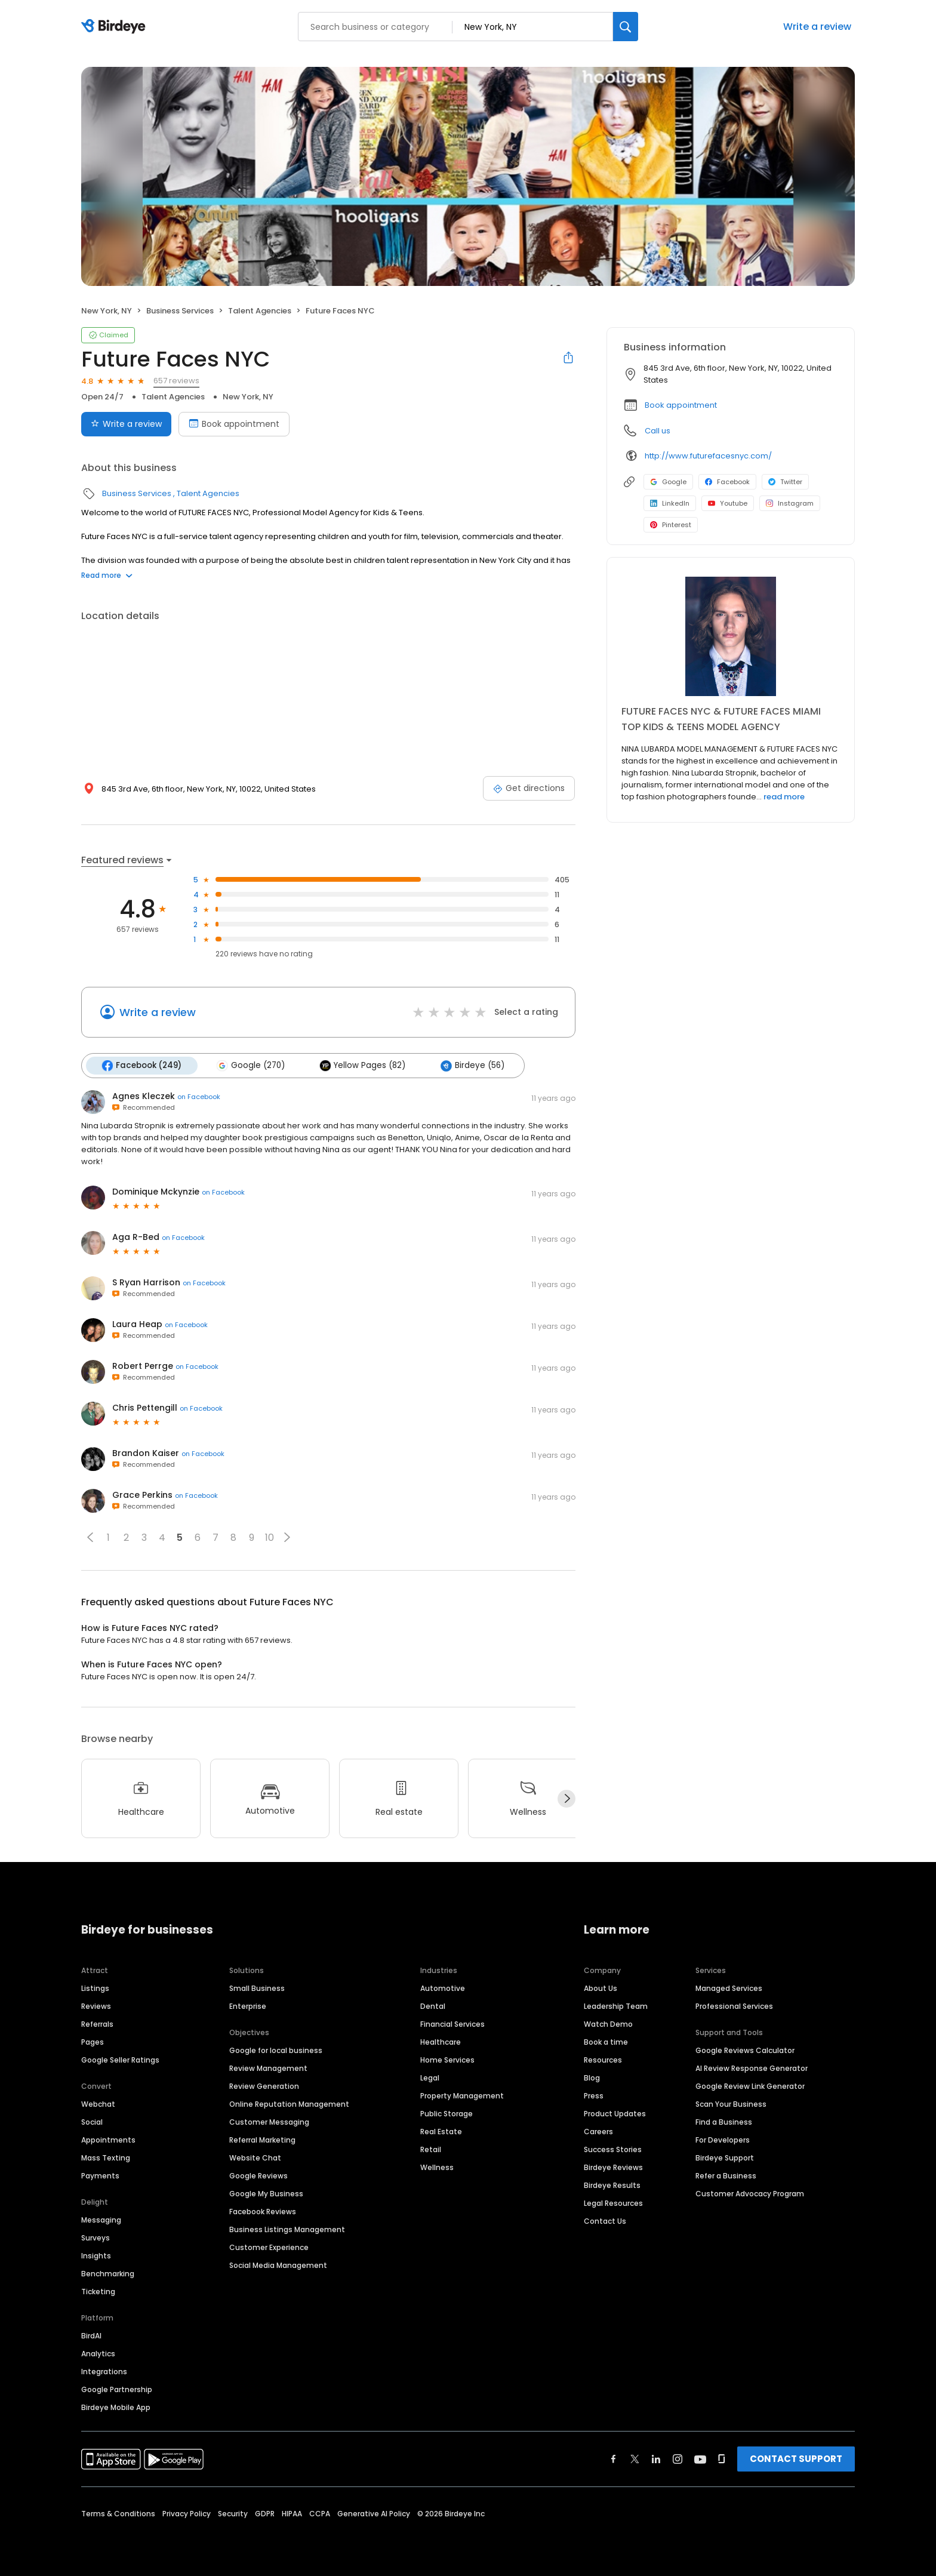  I want to click on [Find Birdeye on twitter], so click(634, 2458).